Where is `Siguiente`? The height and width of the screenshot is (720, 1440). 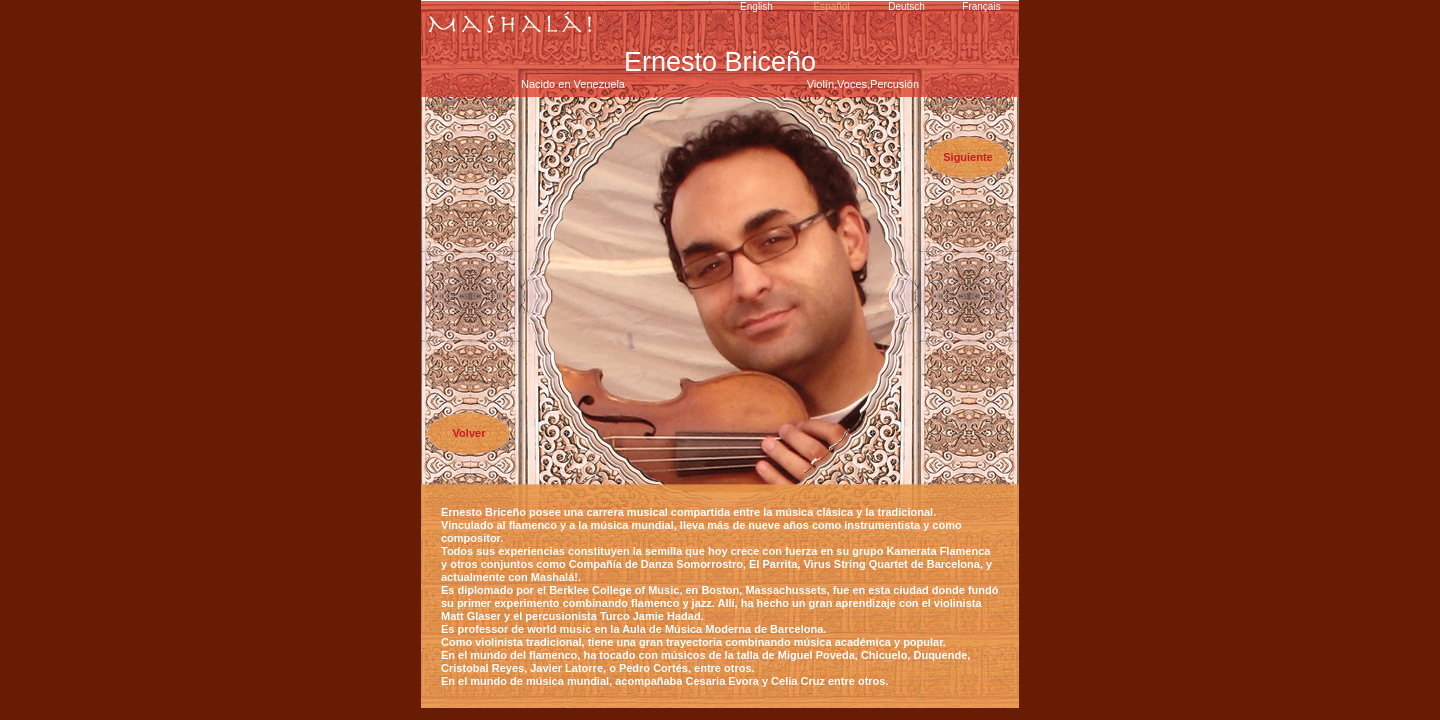 Siguiente is located at coordinates (968, 157).